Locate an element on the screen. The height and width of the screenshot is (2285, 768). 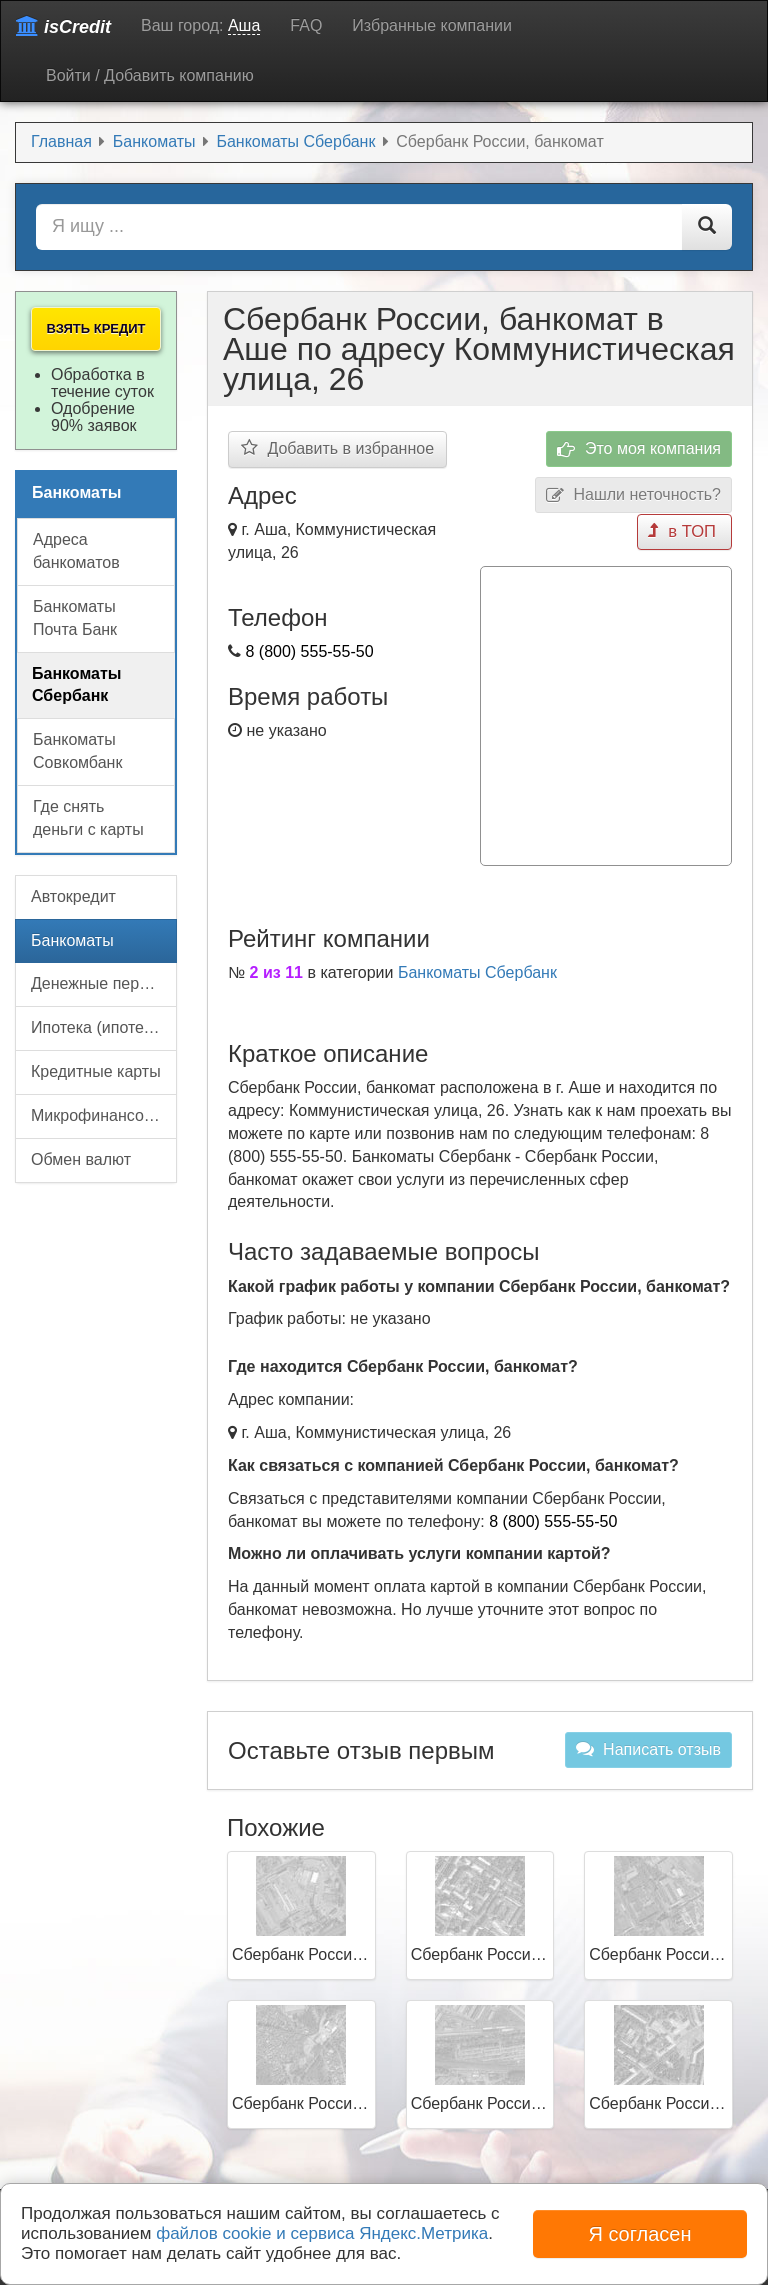
Кредитные карты is located at coordinates (96, 1071).